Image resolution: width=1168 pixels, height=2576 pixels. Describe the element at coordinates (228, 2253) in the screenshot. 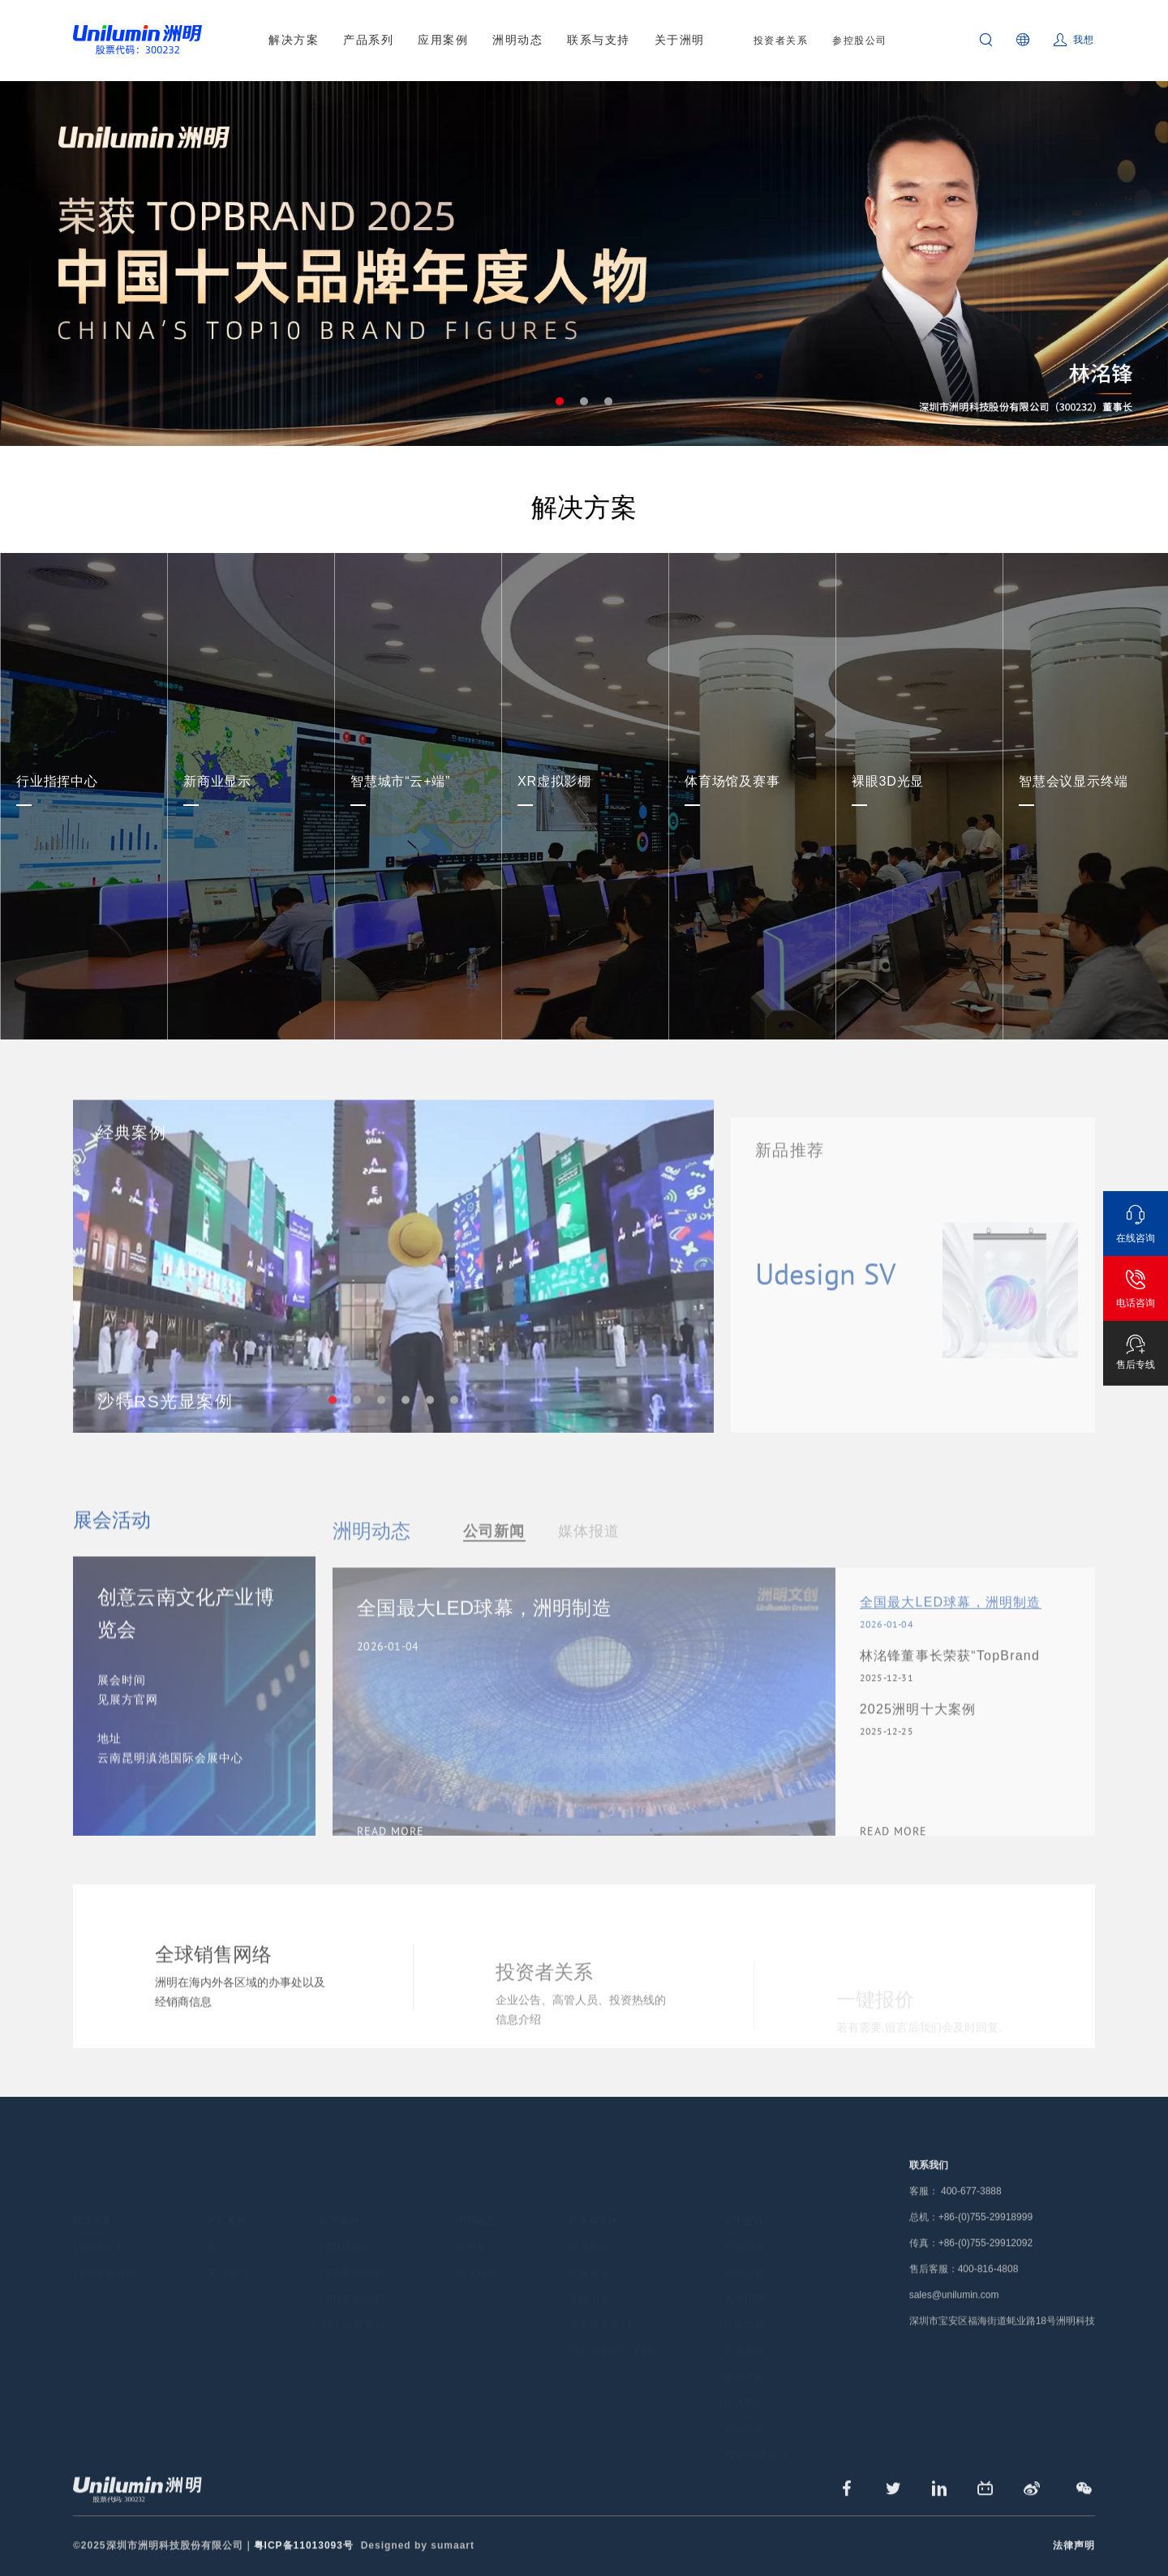

I see `专业照明` at that location.